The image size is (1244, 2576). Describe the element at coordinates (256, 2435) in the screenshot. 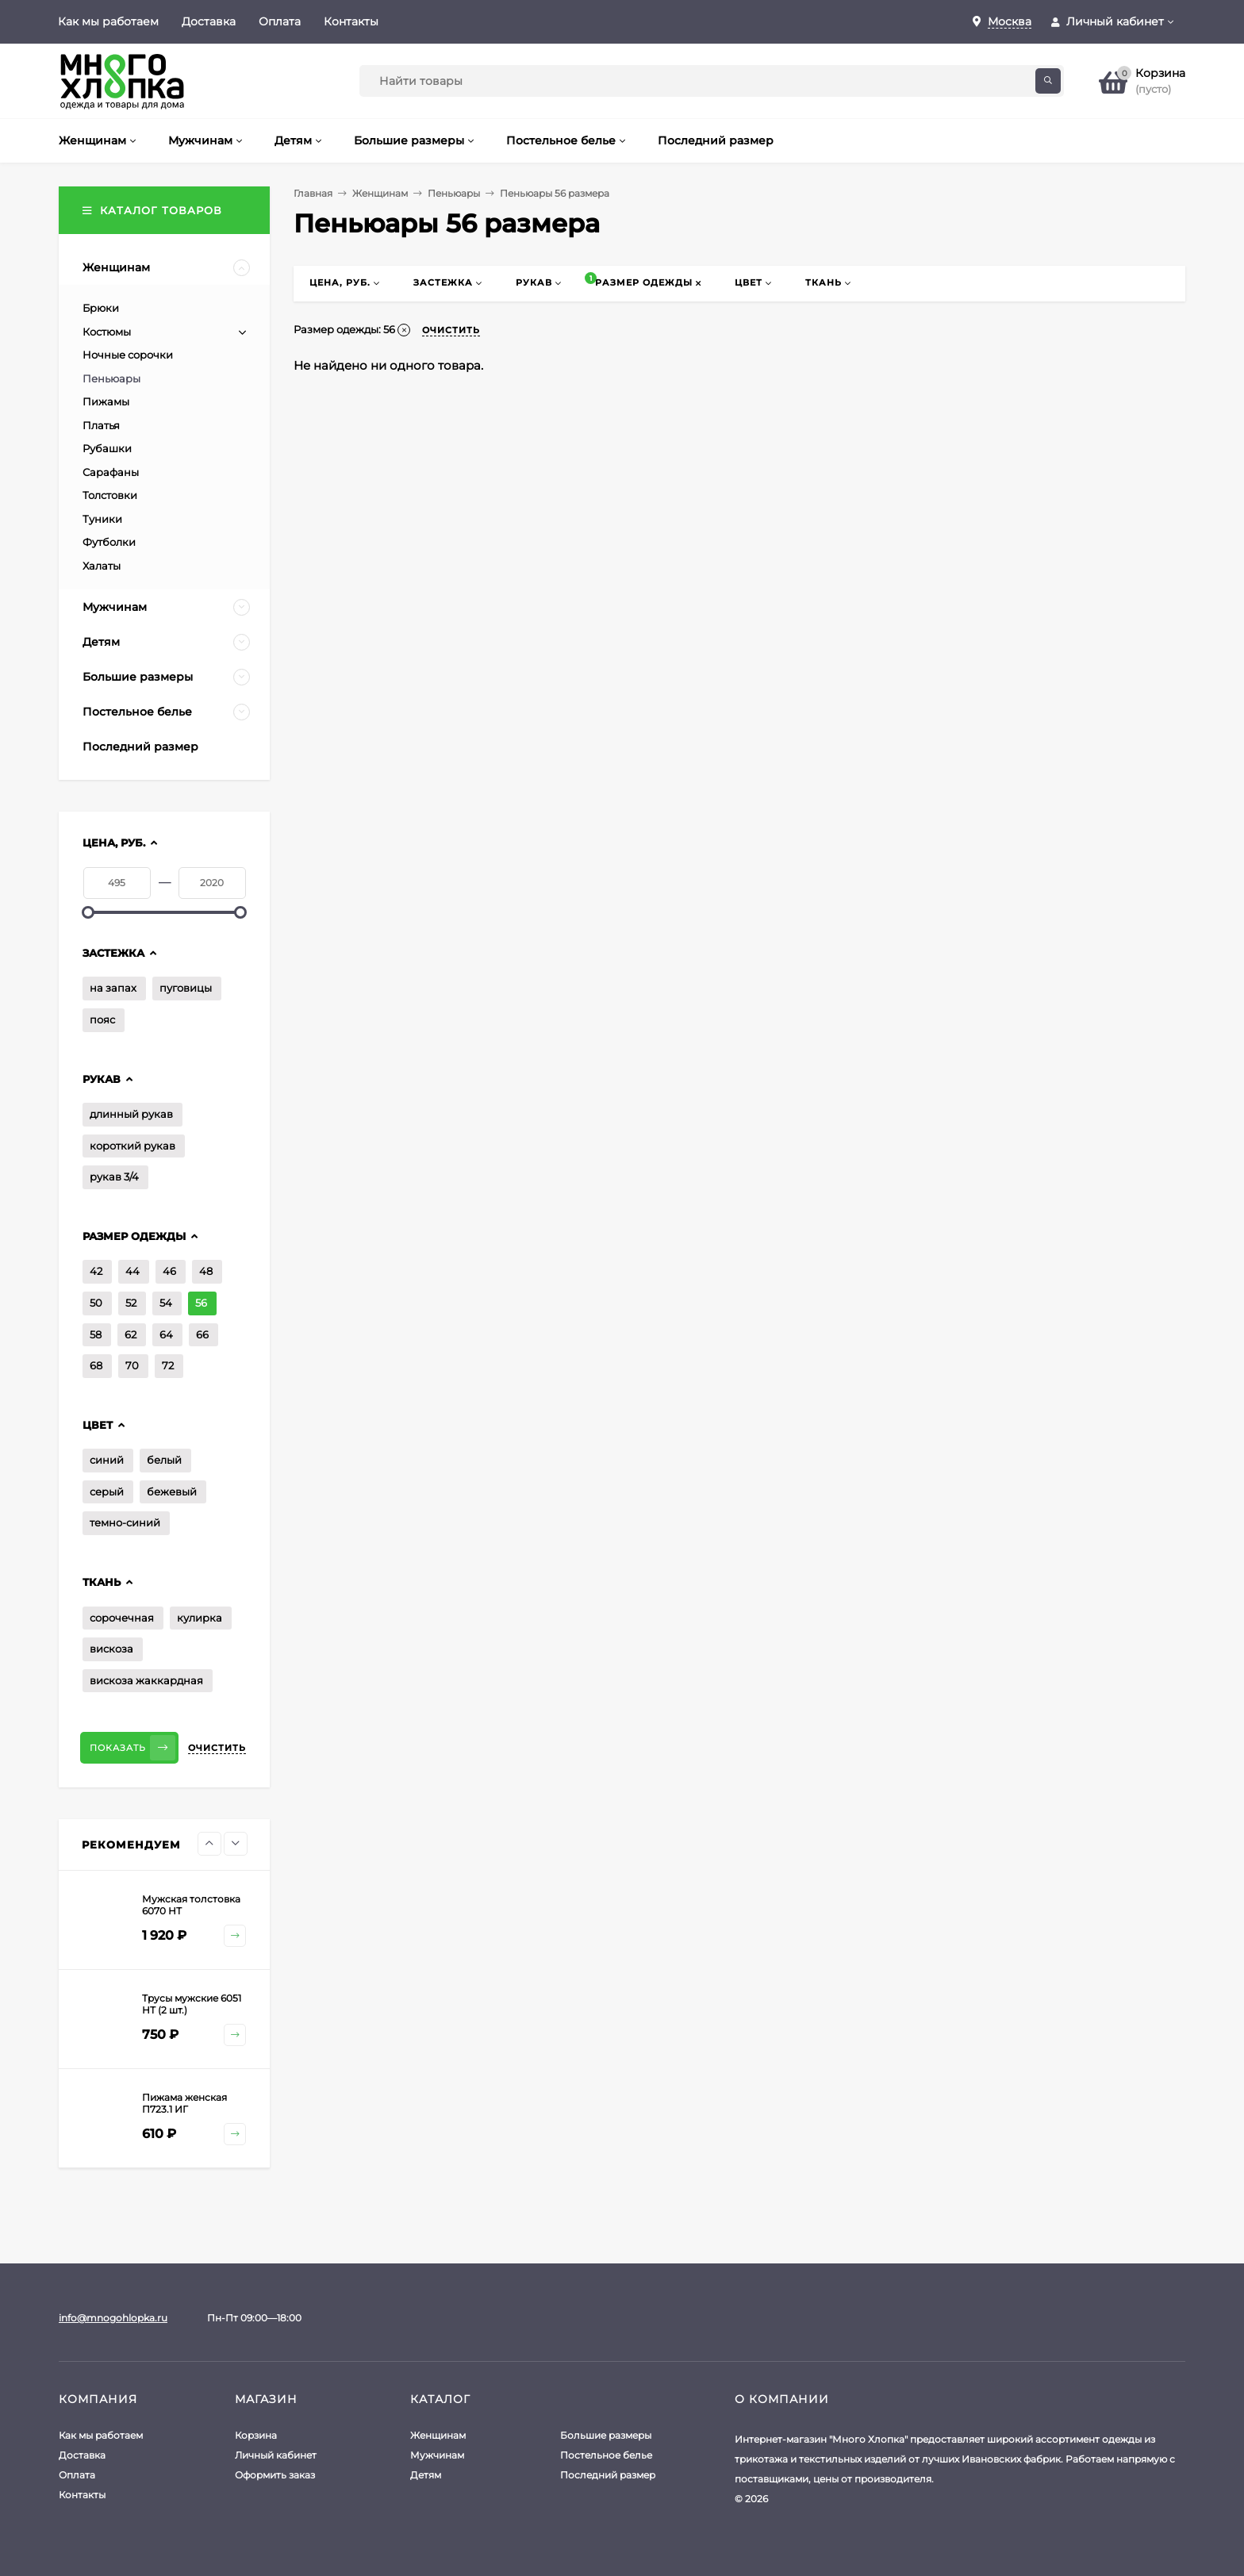

I see `Корзина` at that location.